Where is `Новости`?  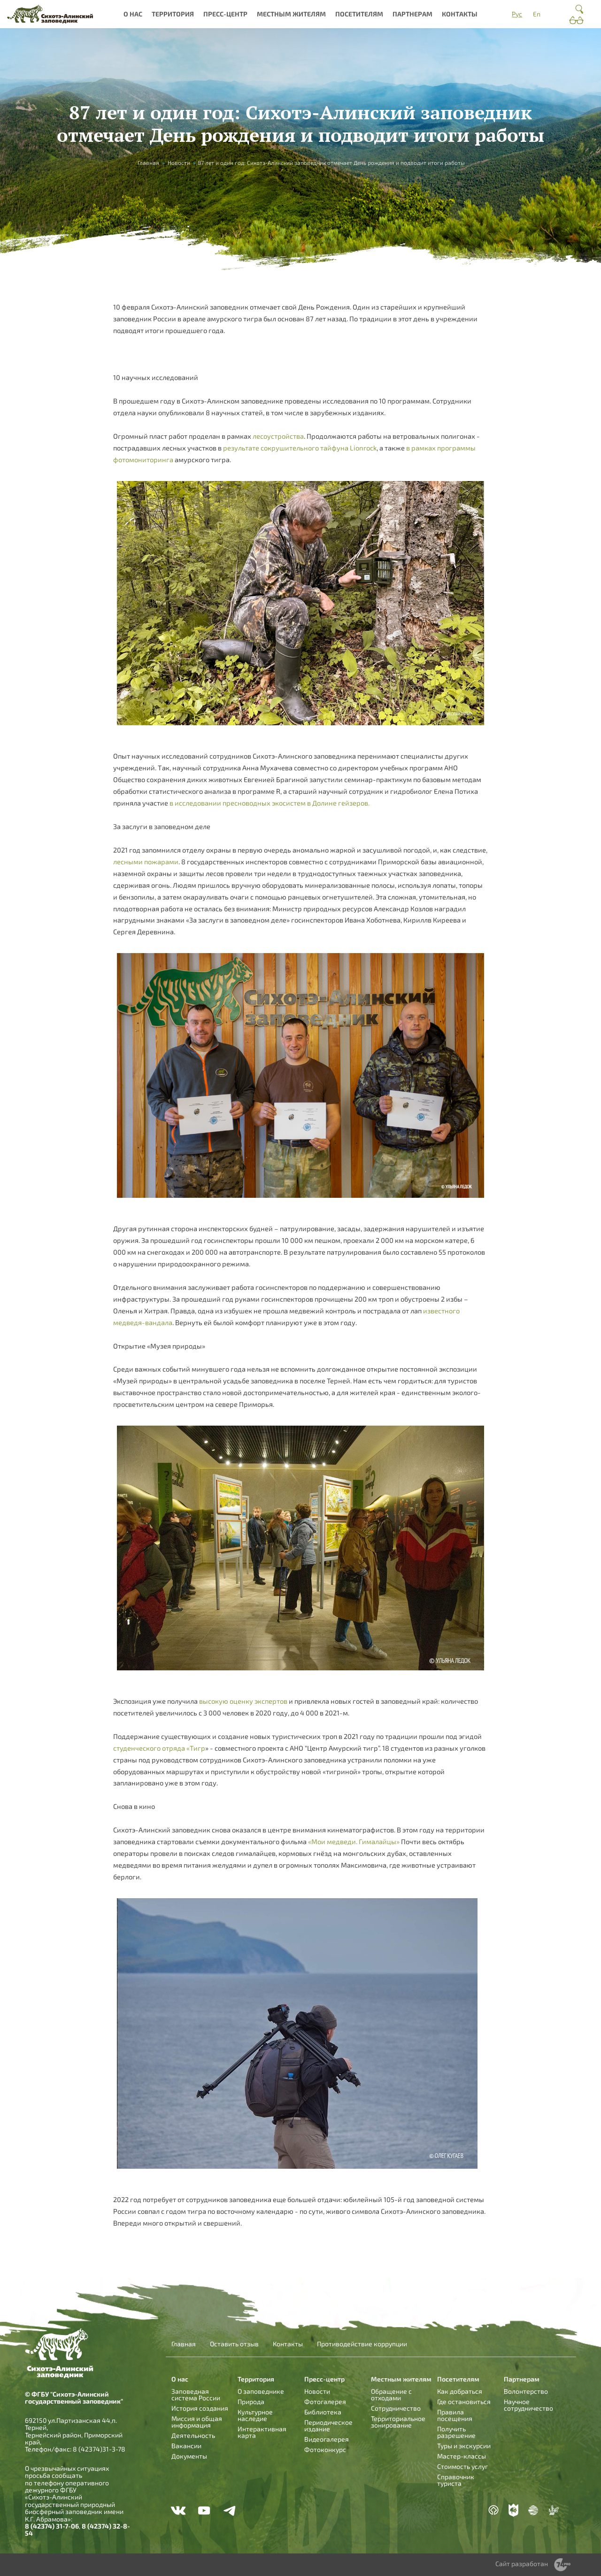
Новости is located at coordinates (179, 162).